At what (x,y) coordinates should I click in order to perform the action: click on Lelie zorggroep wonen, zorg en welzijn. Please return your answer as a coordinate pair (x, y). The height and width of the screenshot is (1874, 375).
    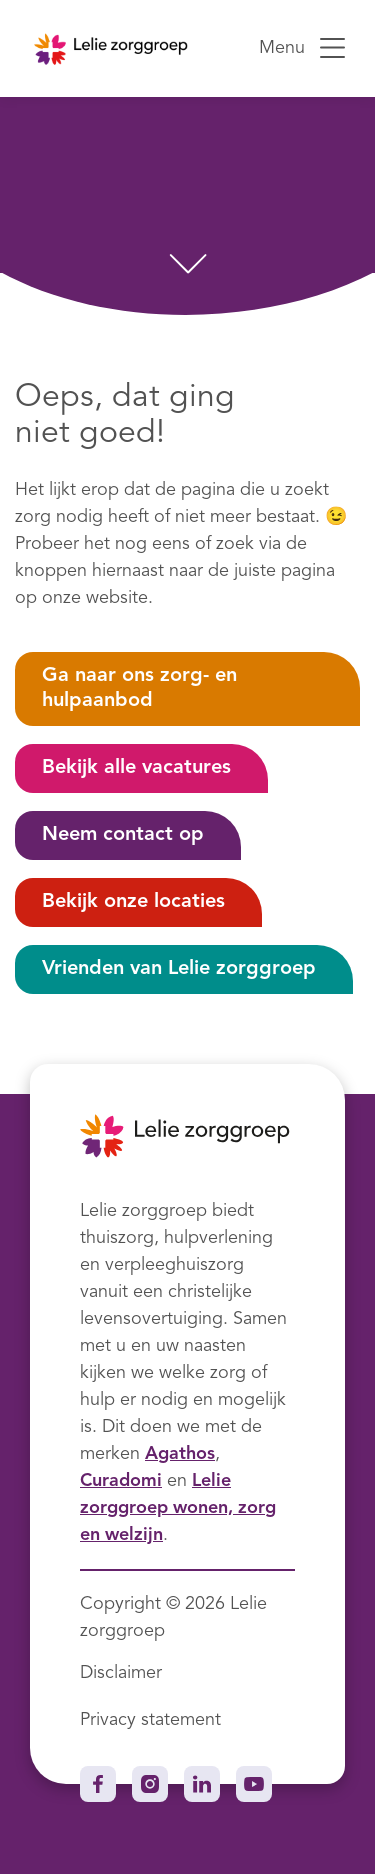
    Looking at the image, I should click on (178, 1508).